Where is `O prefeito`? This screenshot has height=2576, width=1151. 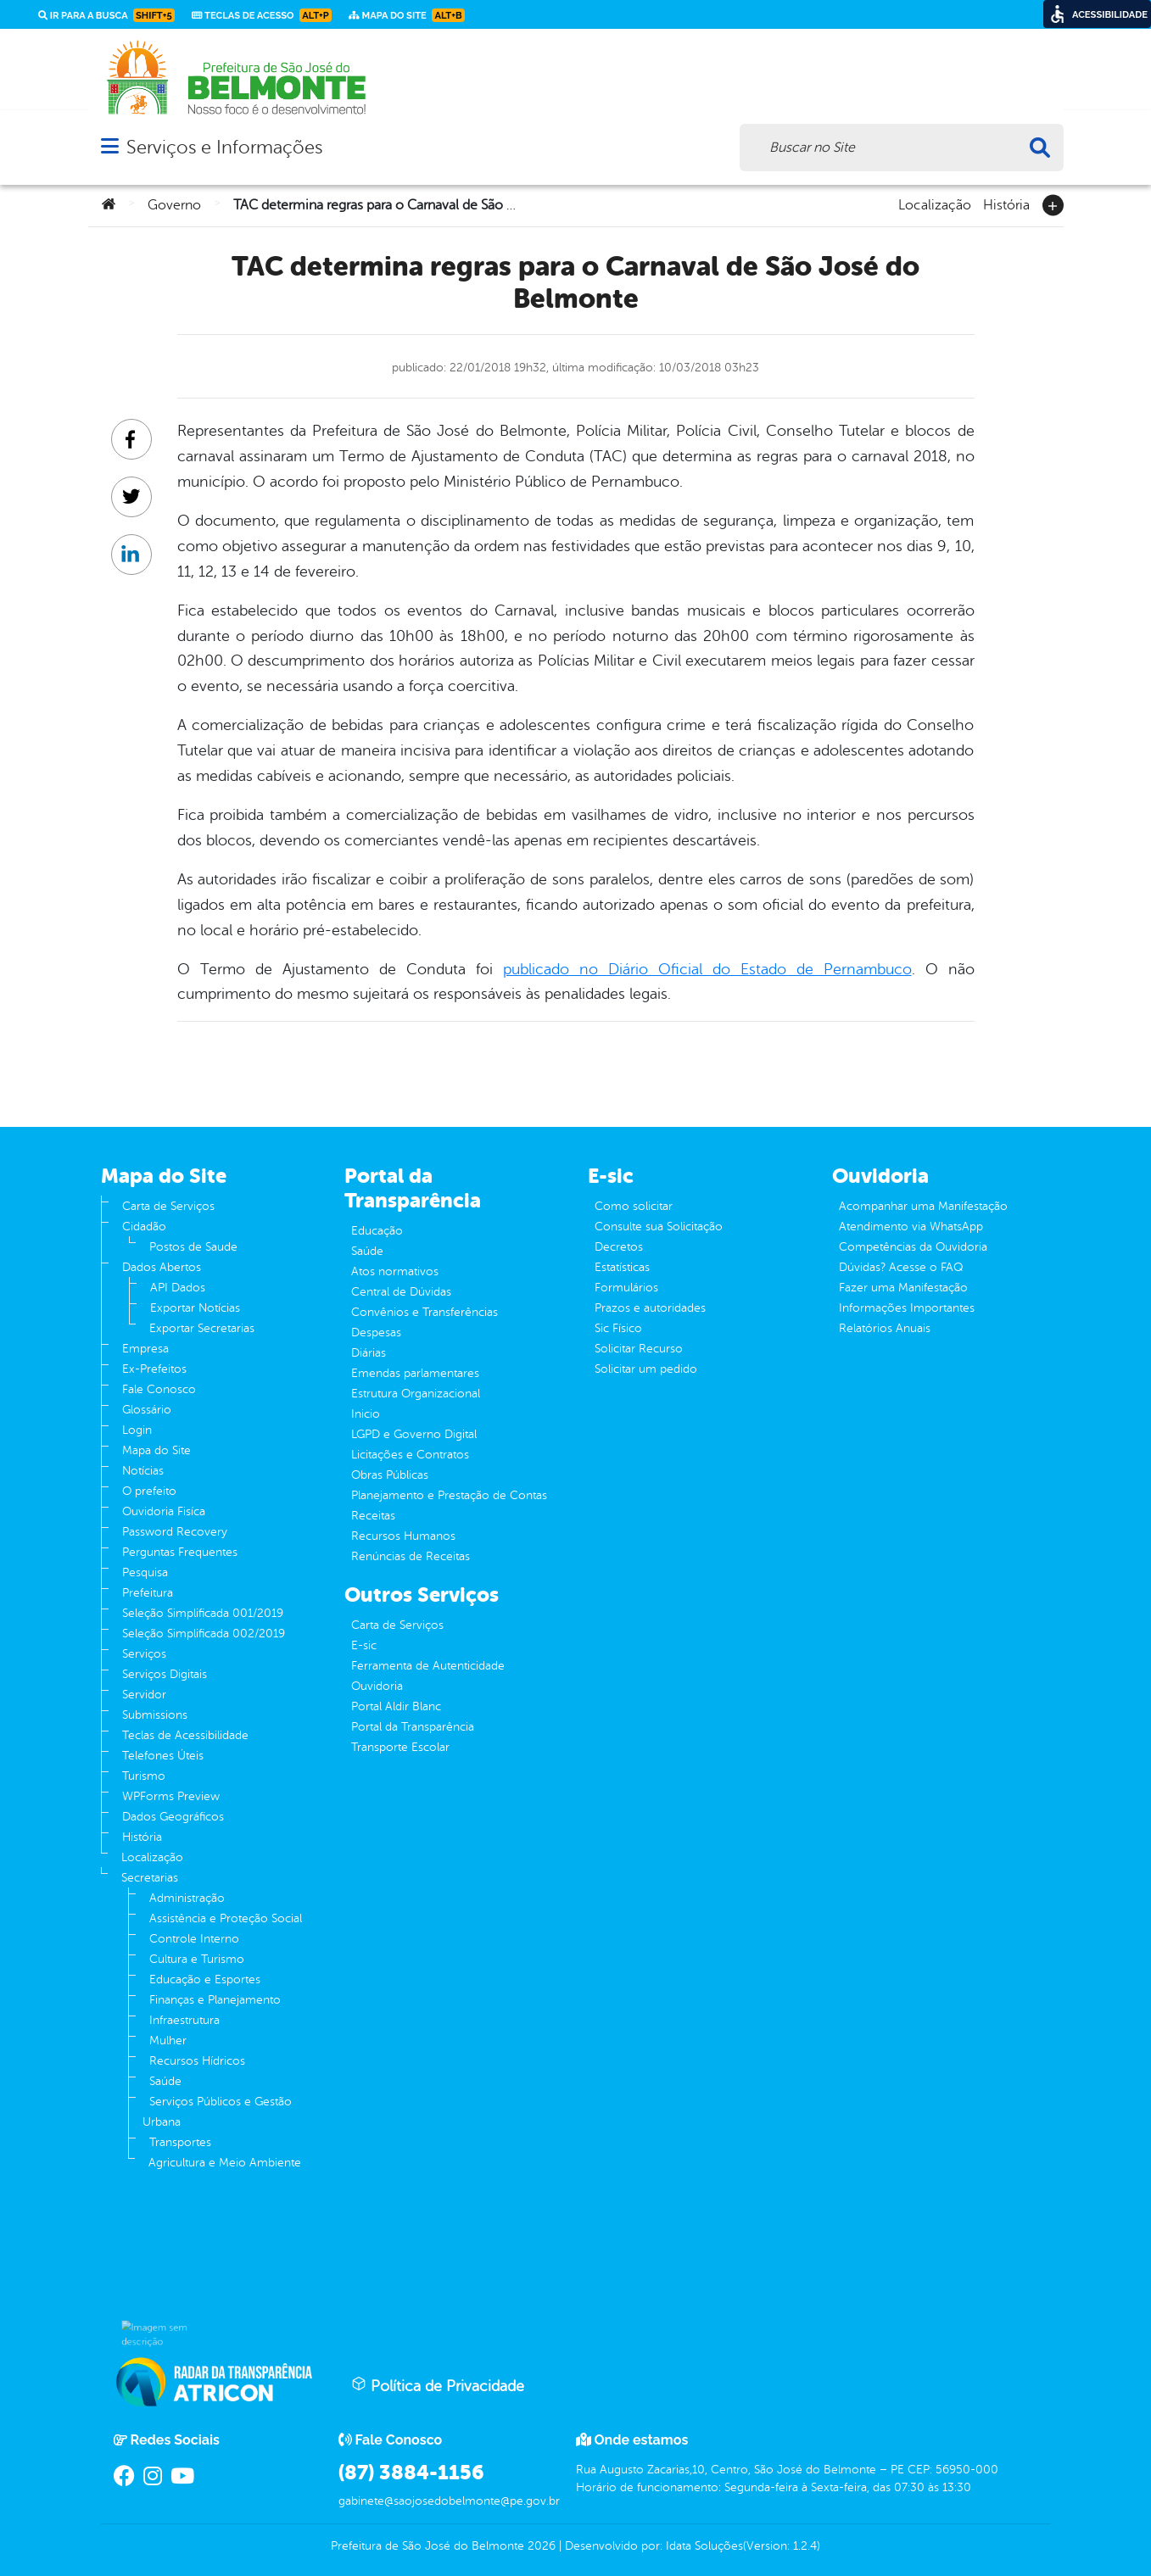
O prefeito is located at coordinates (149, 1491).